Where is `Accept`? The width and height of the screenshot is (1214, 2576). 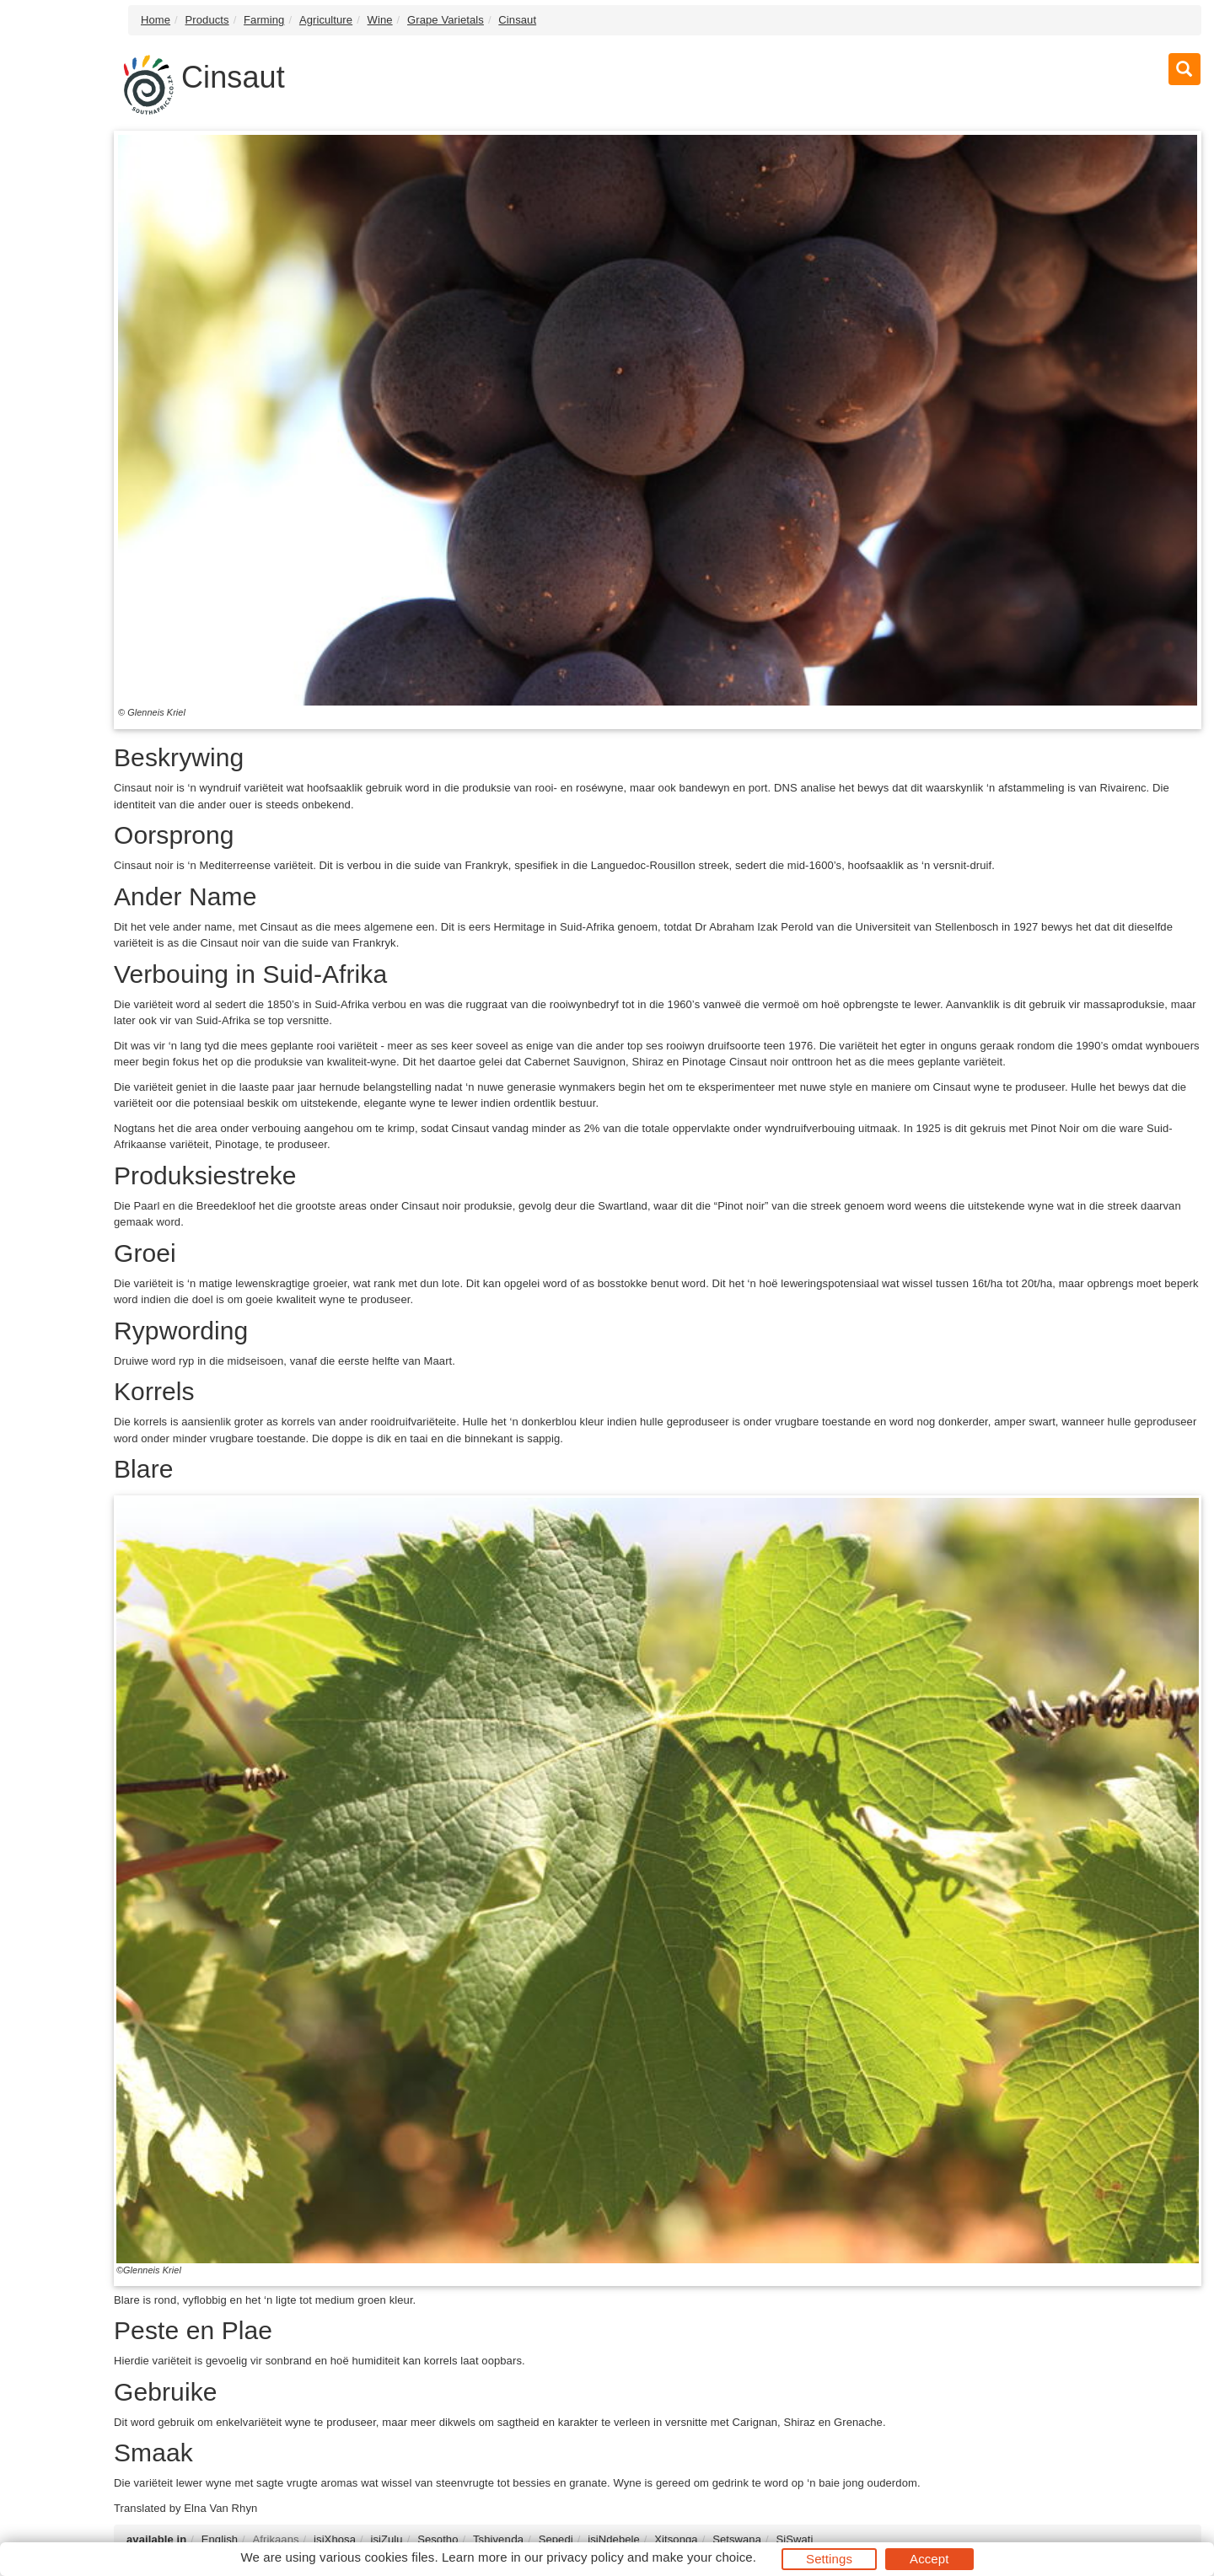
Accept is located at coordinates (929, 2559).